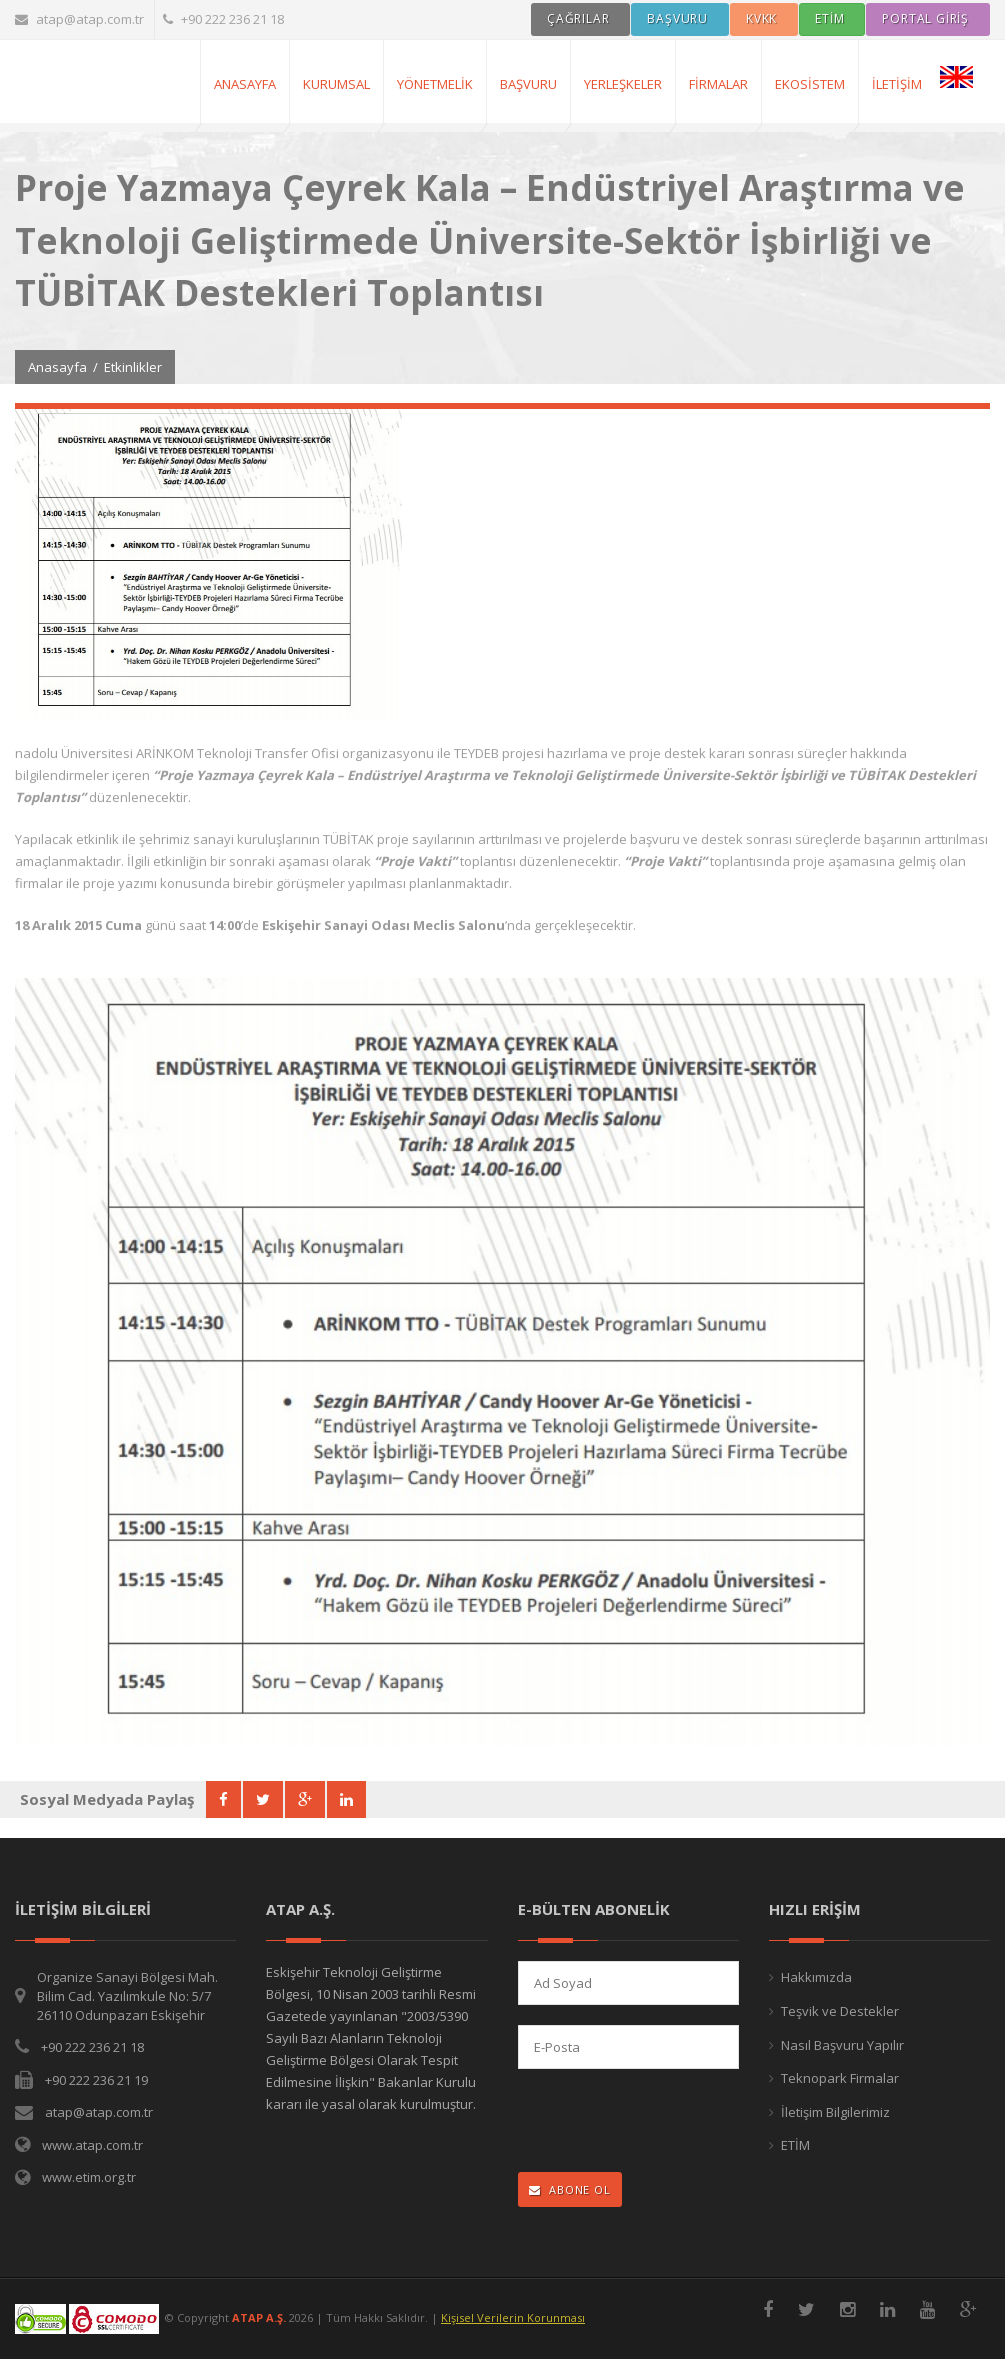  I want to click on AnaSayfa, so click(245, 84).